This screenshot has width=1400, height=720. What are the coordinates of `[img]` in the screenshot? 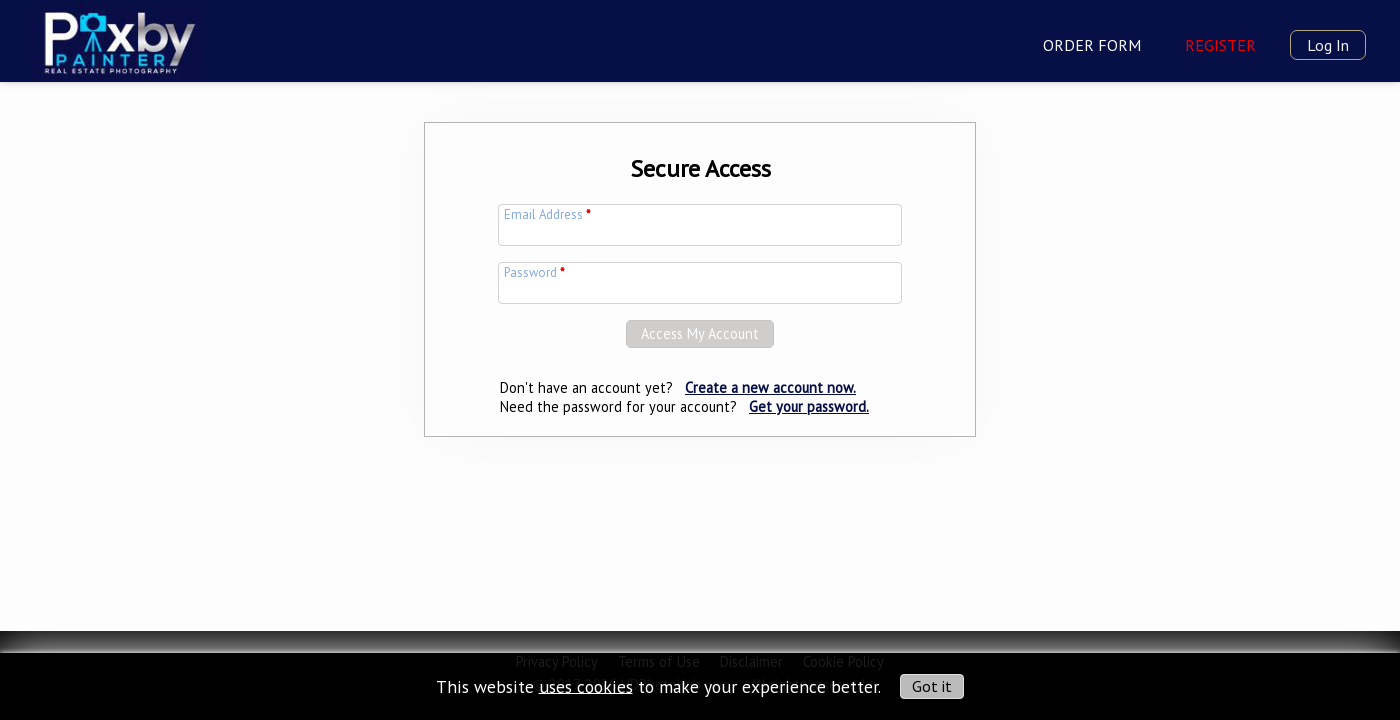 It's located at (118, 39).